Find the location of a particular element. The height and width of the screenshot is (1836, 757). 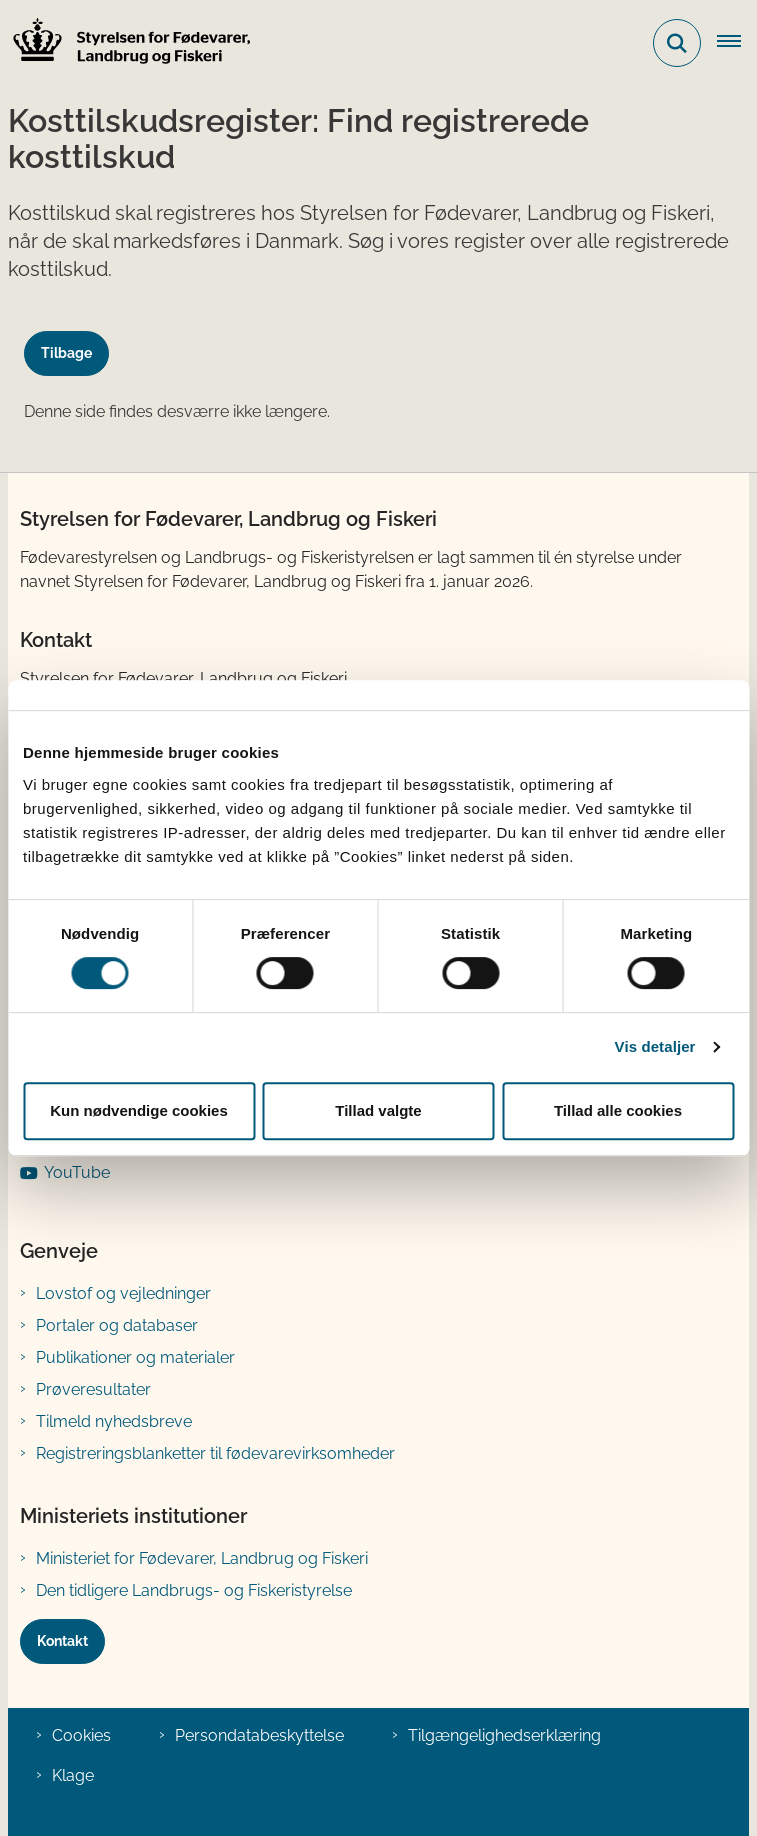

Den tidligere Landbrugs- og Fiskeristyrelse is located at coordinates (194, 1590).